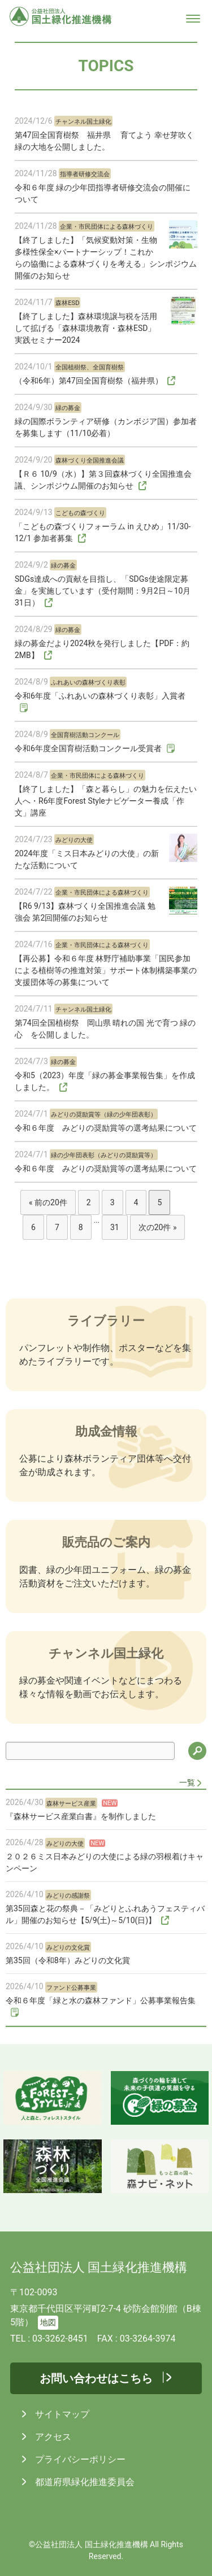 The image size is (212, 2576). What do you see at coordinates (61, 2414) in the screenshot?
I see `サイトマップ` at bounding box center [61, 2414].